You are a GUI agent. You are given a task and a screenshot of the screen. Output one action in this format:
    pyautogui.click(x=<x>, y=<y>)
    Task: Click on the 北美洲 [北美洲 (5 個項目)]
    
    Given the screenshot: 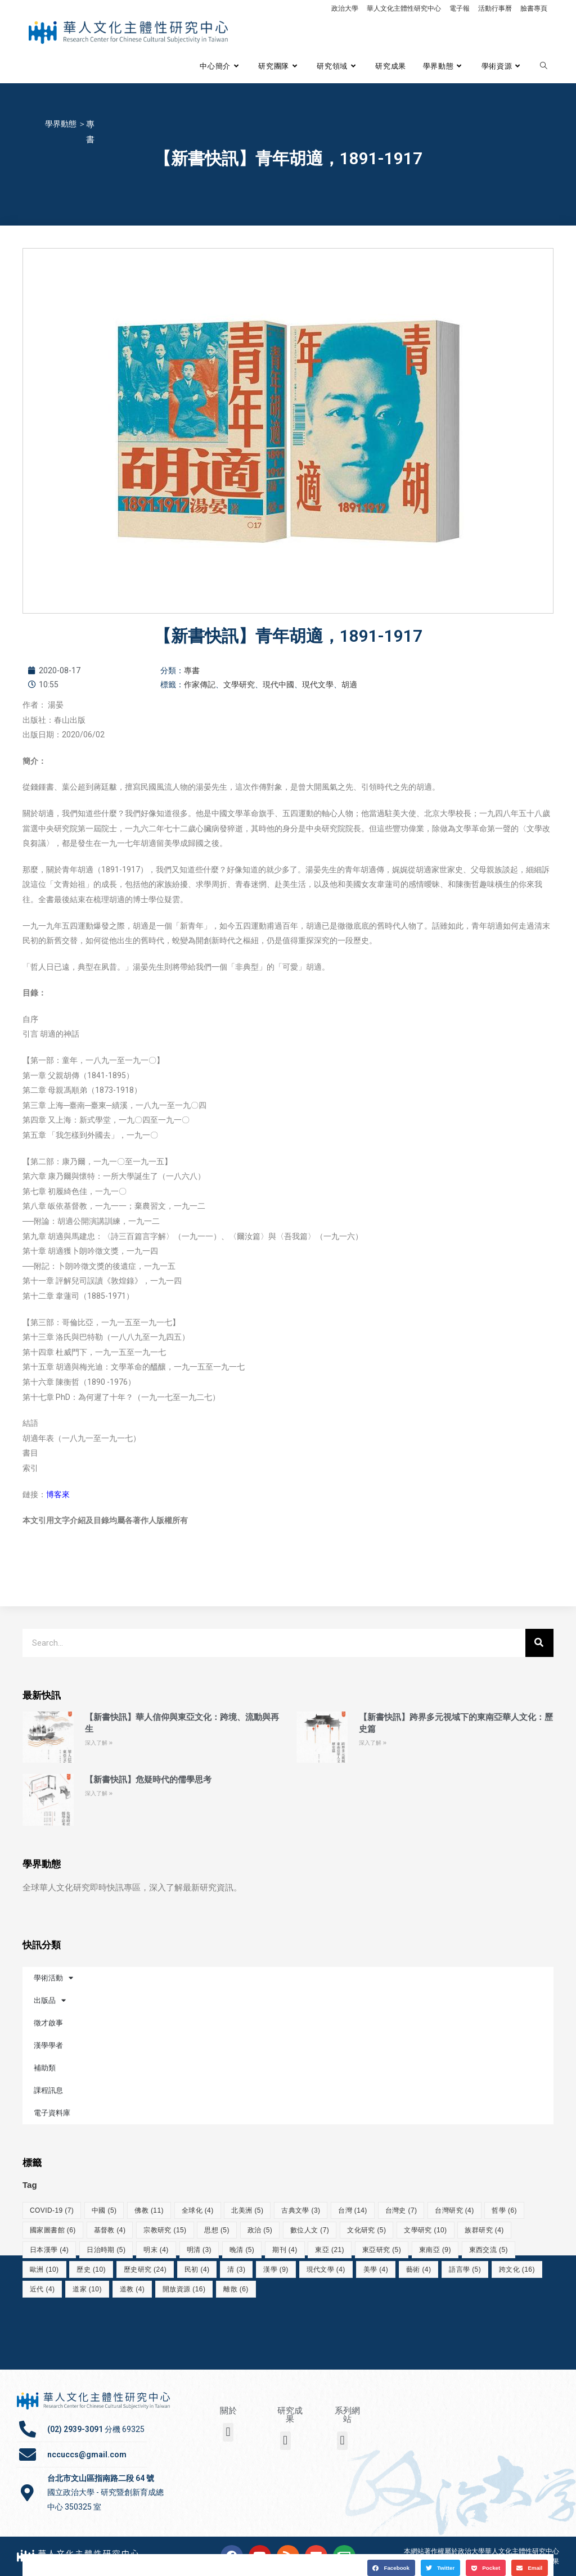 What is the action you would take?
    pyautogui.click(x=247, y=2210)
    